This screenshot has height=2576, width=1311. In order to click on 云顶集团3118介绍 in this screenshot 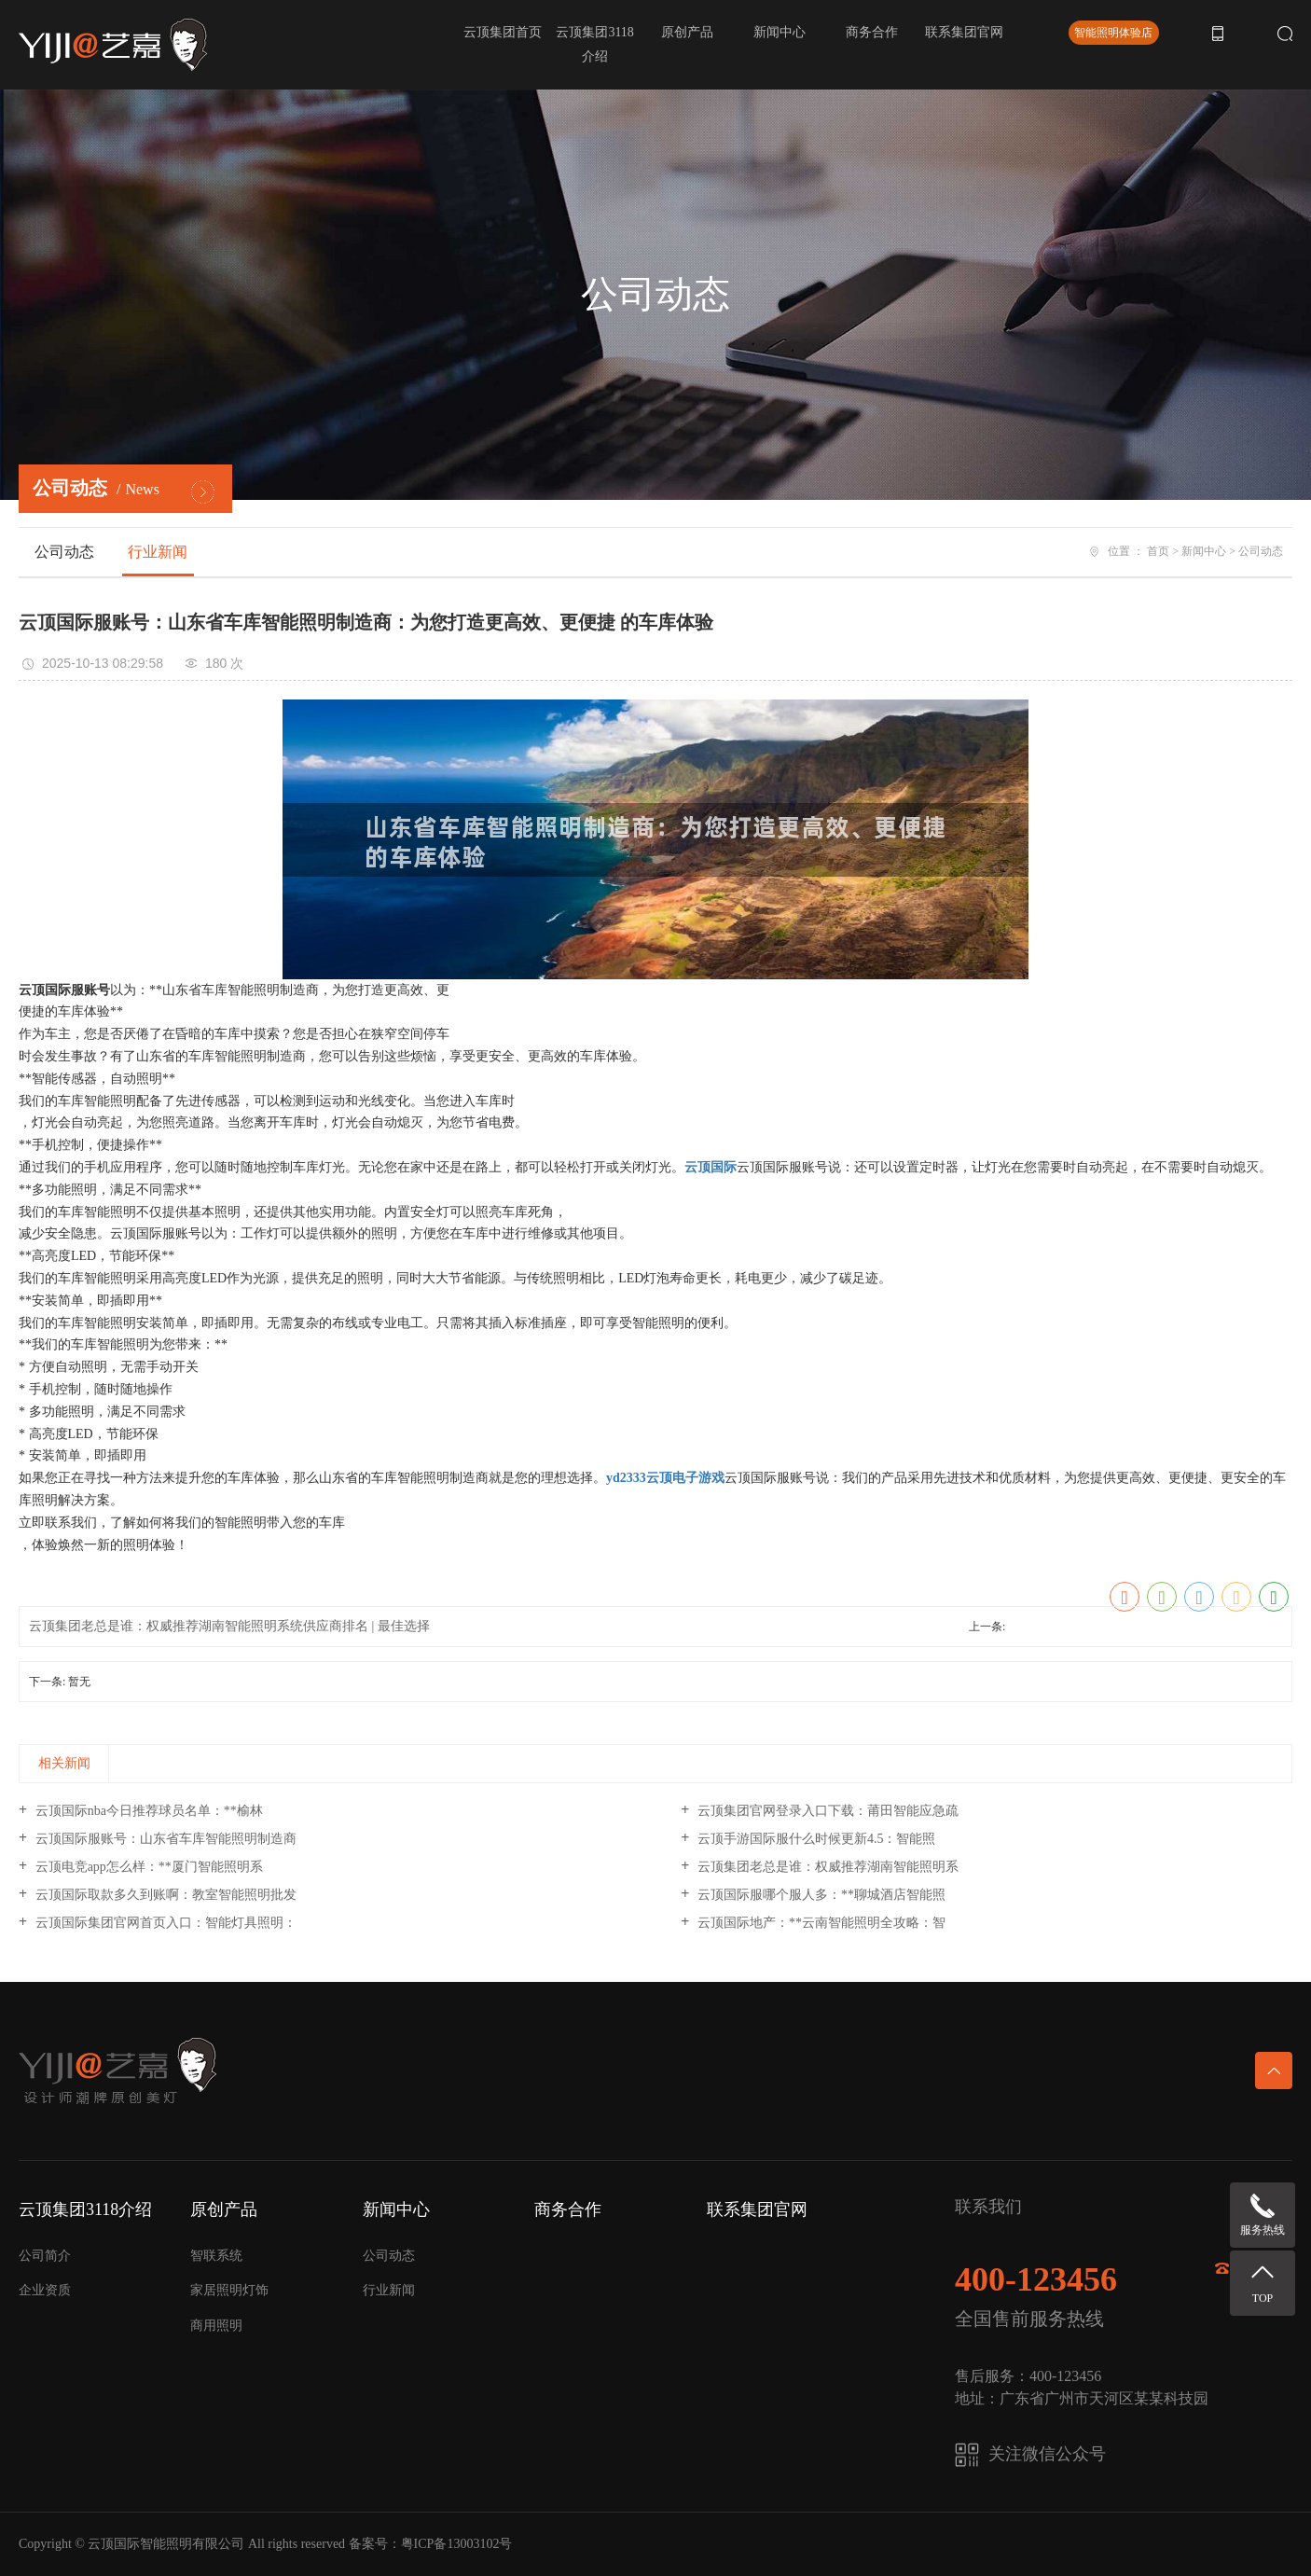, I will do `click(594, 44)`.